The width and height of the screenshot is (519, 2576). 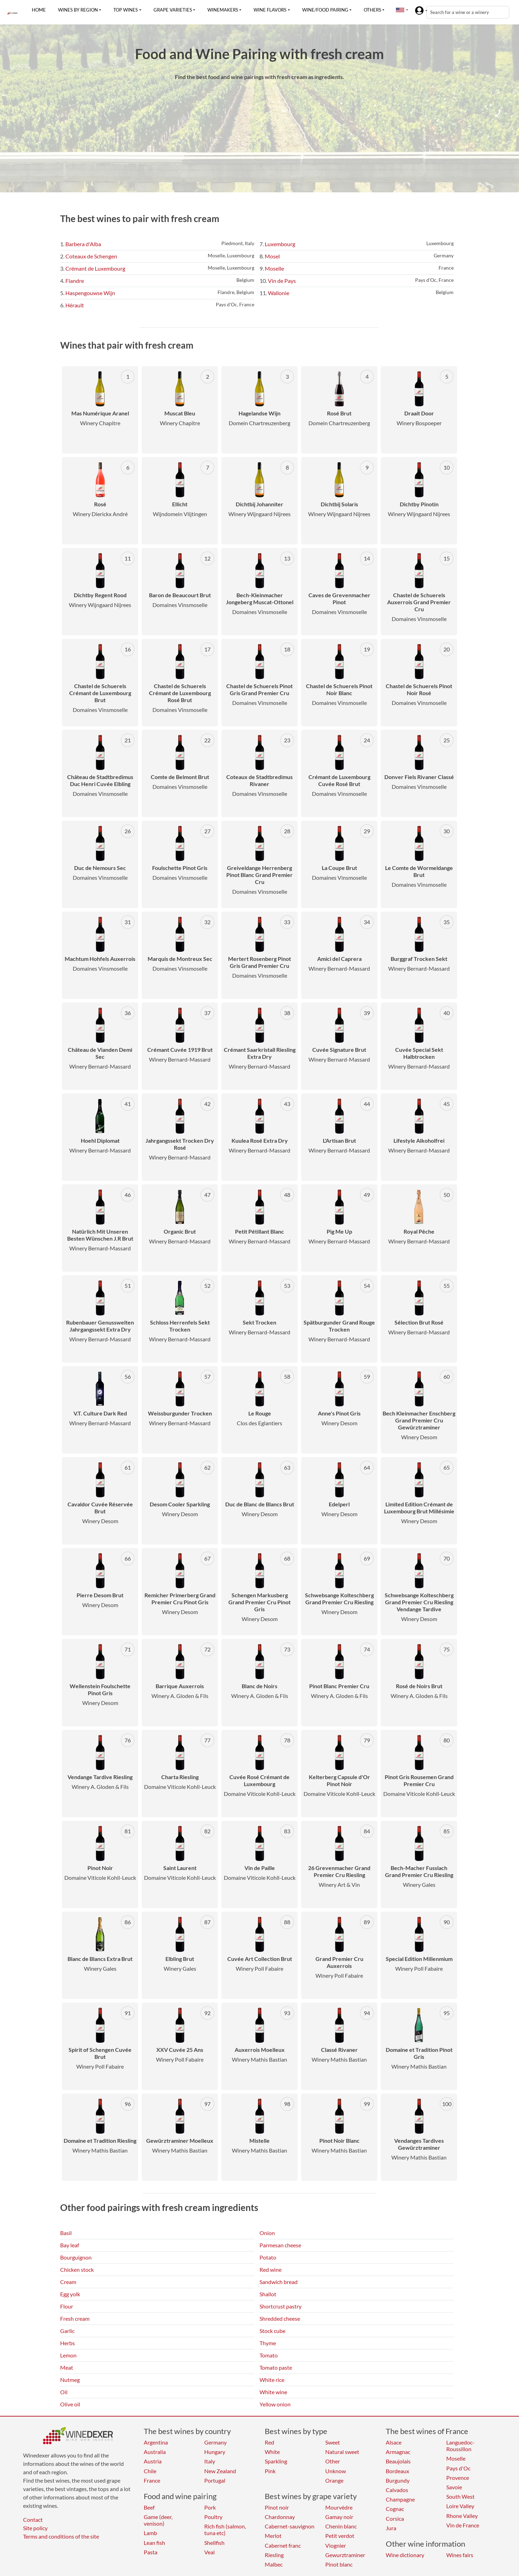 I want to click on Chenin blanc, so click(x=341, y=2526).